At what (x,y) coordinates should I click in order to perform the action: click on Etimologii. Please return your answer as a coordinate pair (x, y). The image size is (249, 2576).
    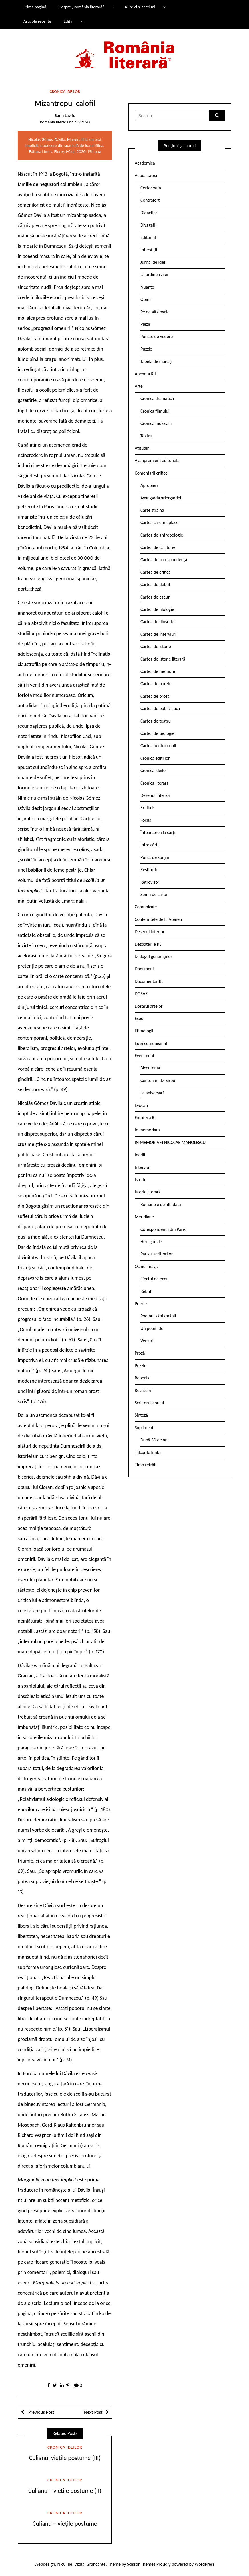
    Looking at the image, I should click on (144, 1030).